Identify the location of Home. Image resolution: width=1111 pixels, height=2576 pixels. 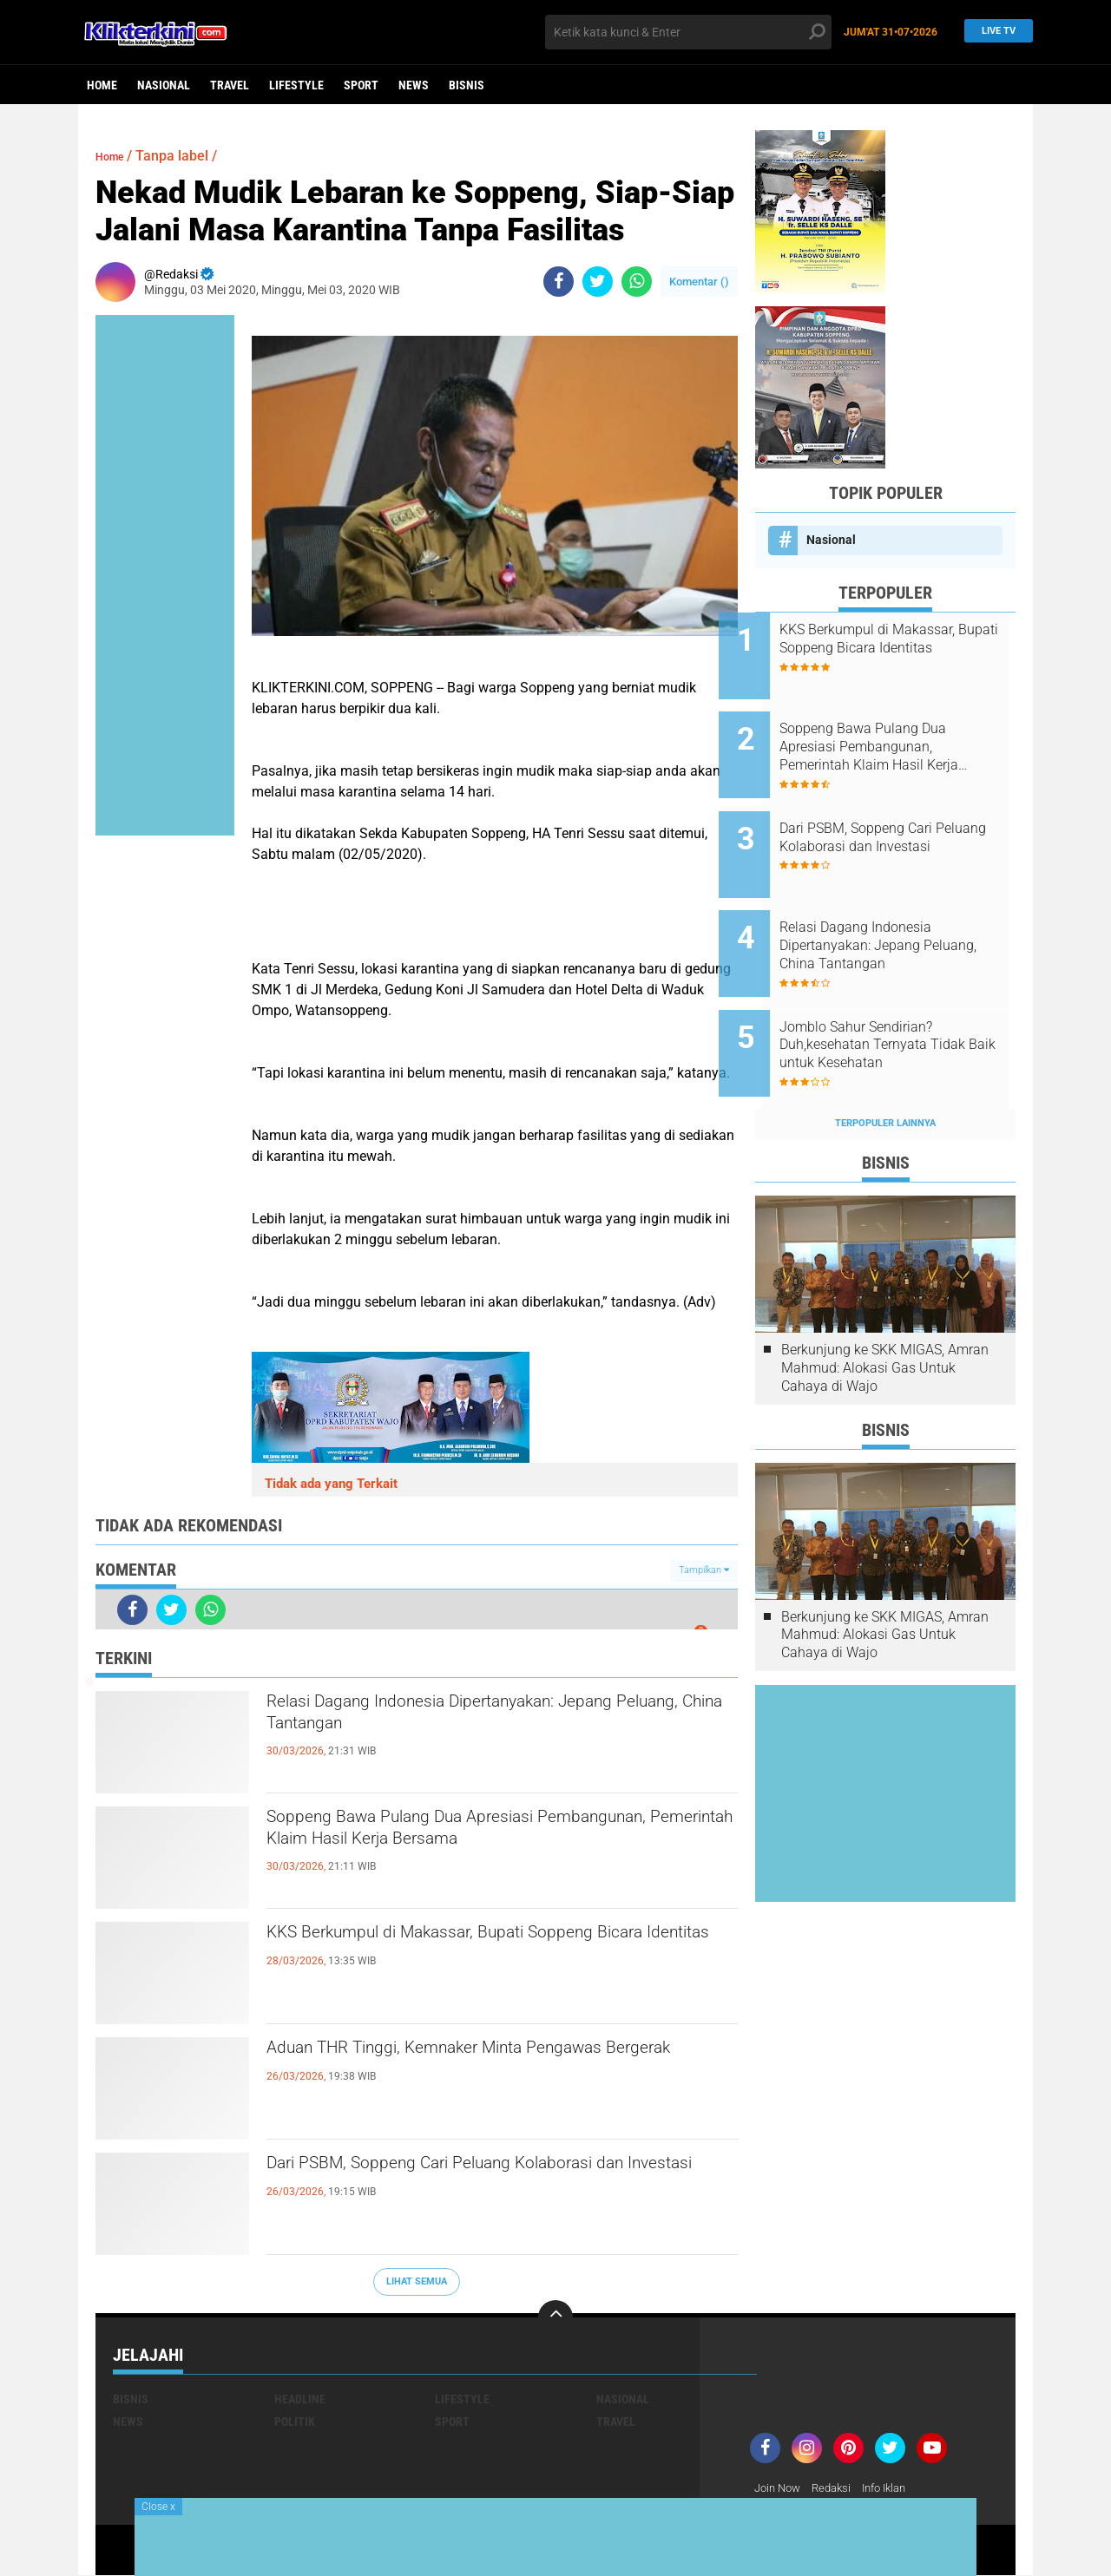
(102, 85).